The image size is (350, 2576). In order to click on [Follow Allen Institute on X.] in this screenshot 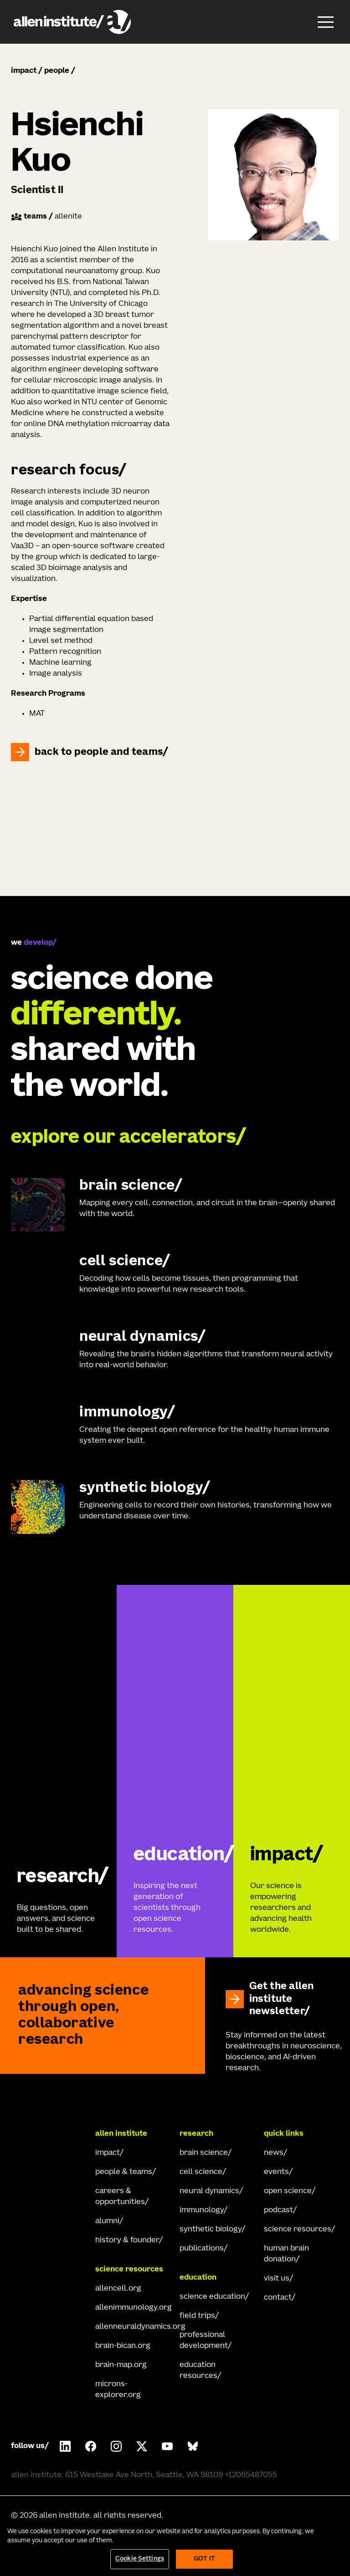, I will do `click(141, 2446)`.